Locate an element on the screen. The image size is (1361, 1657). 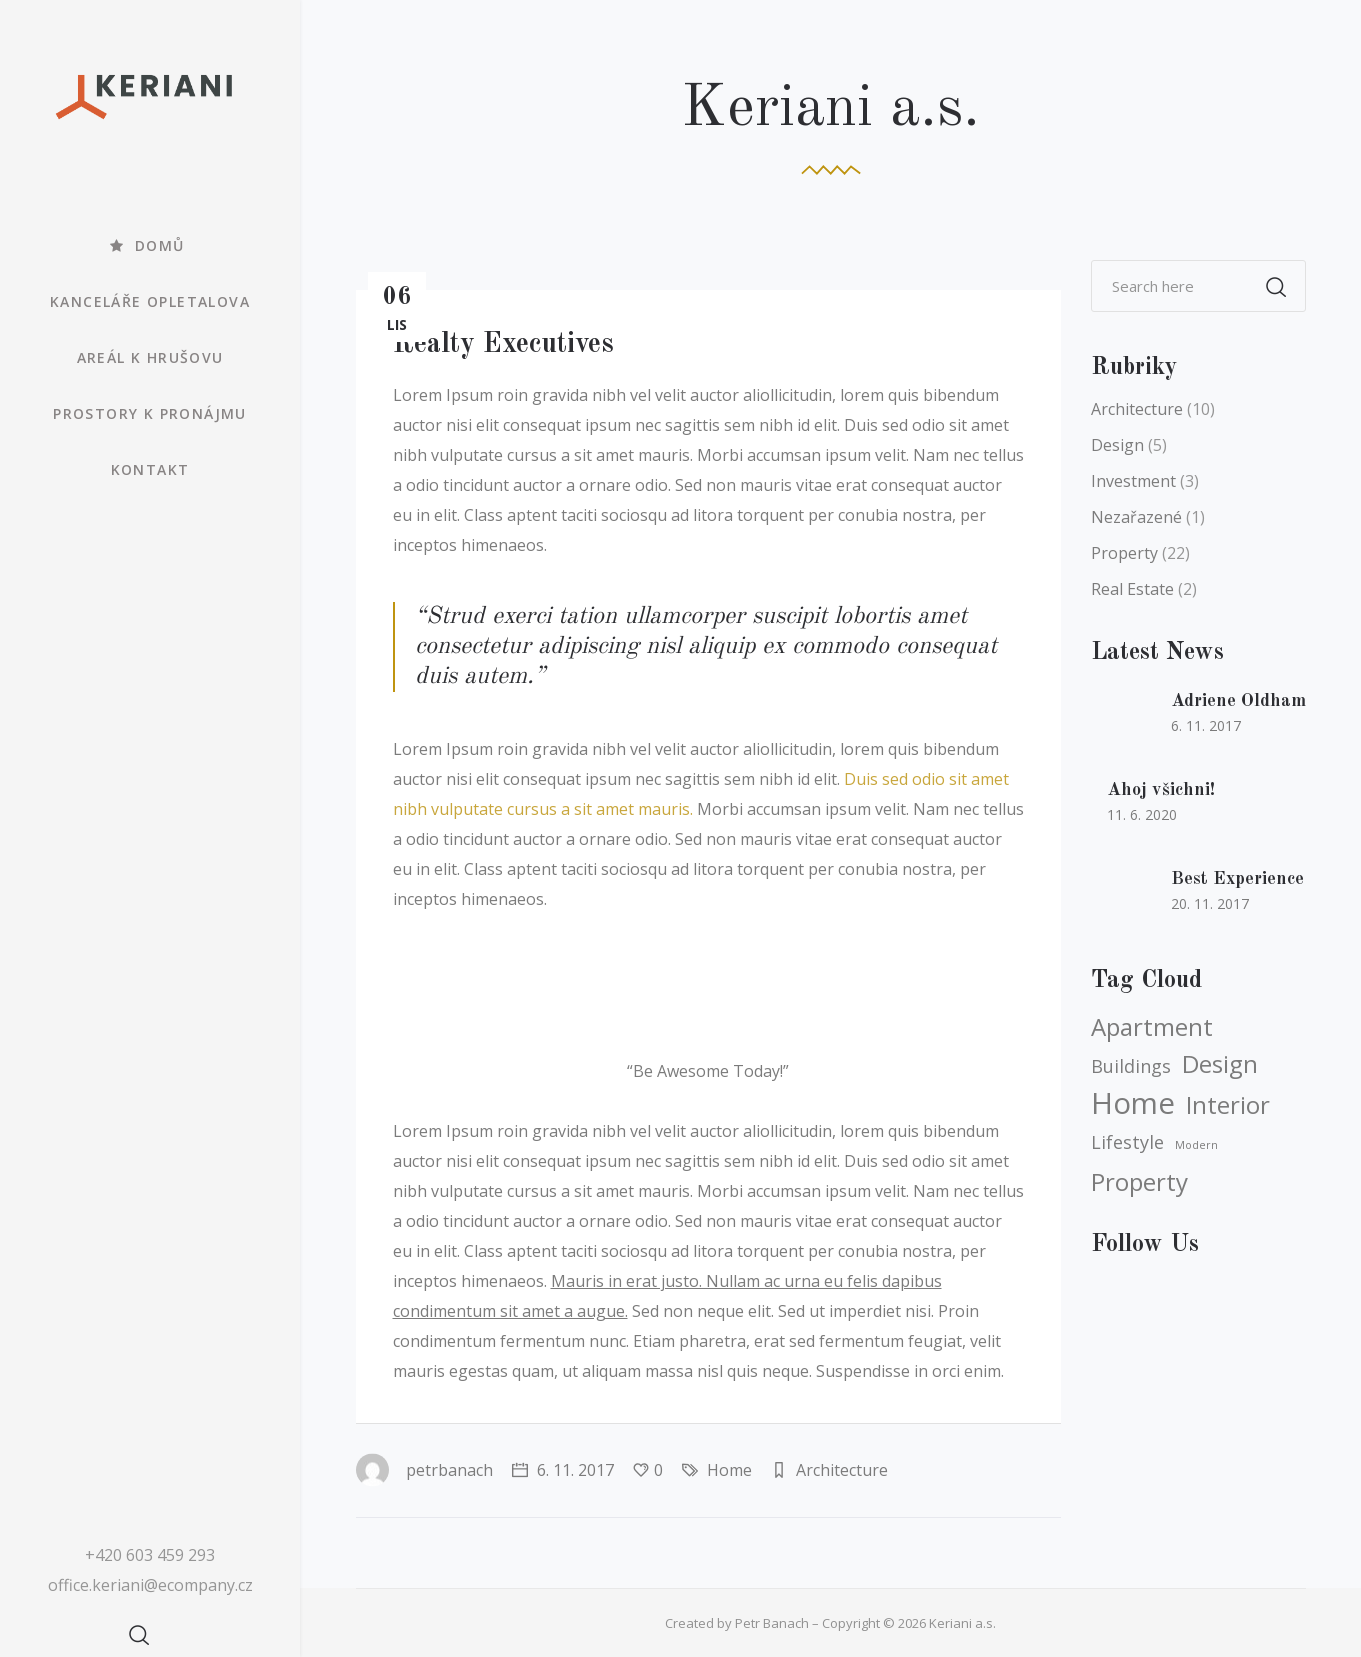
Petr Banach is located at coordinates (772, 1623).